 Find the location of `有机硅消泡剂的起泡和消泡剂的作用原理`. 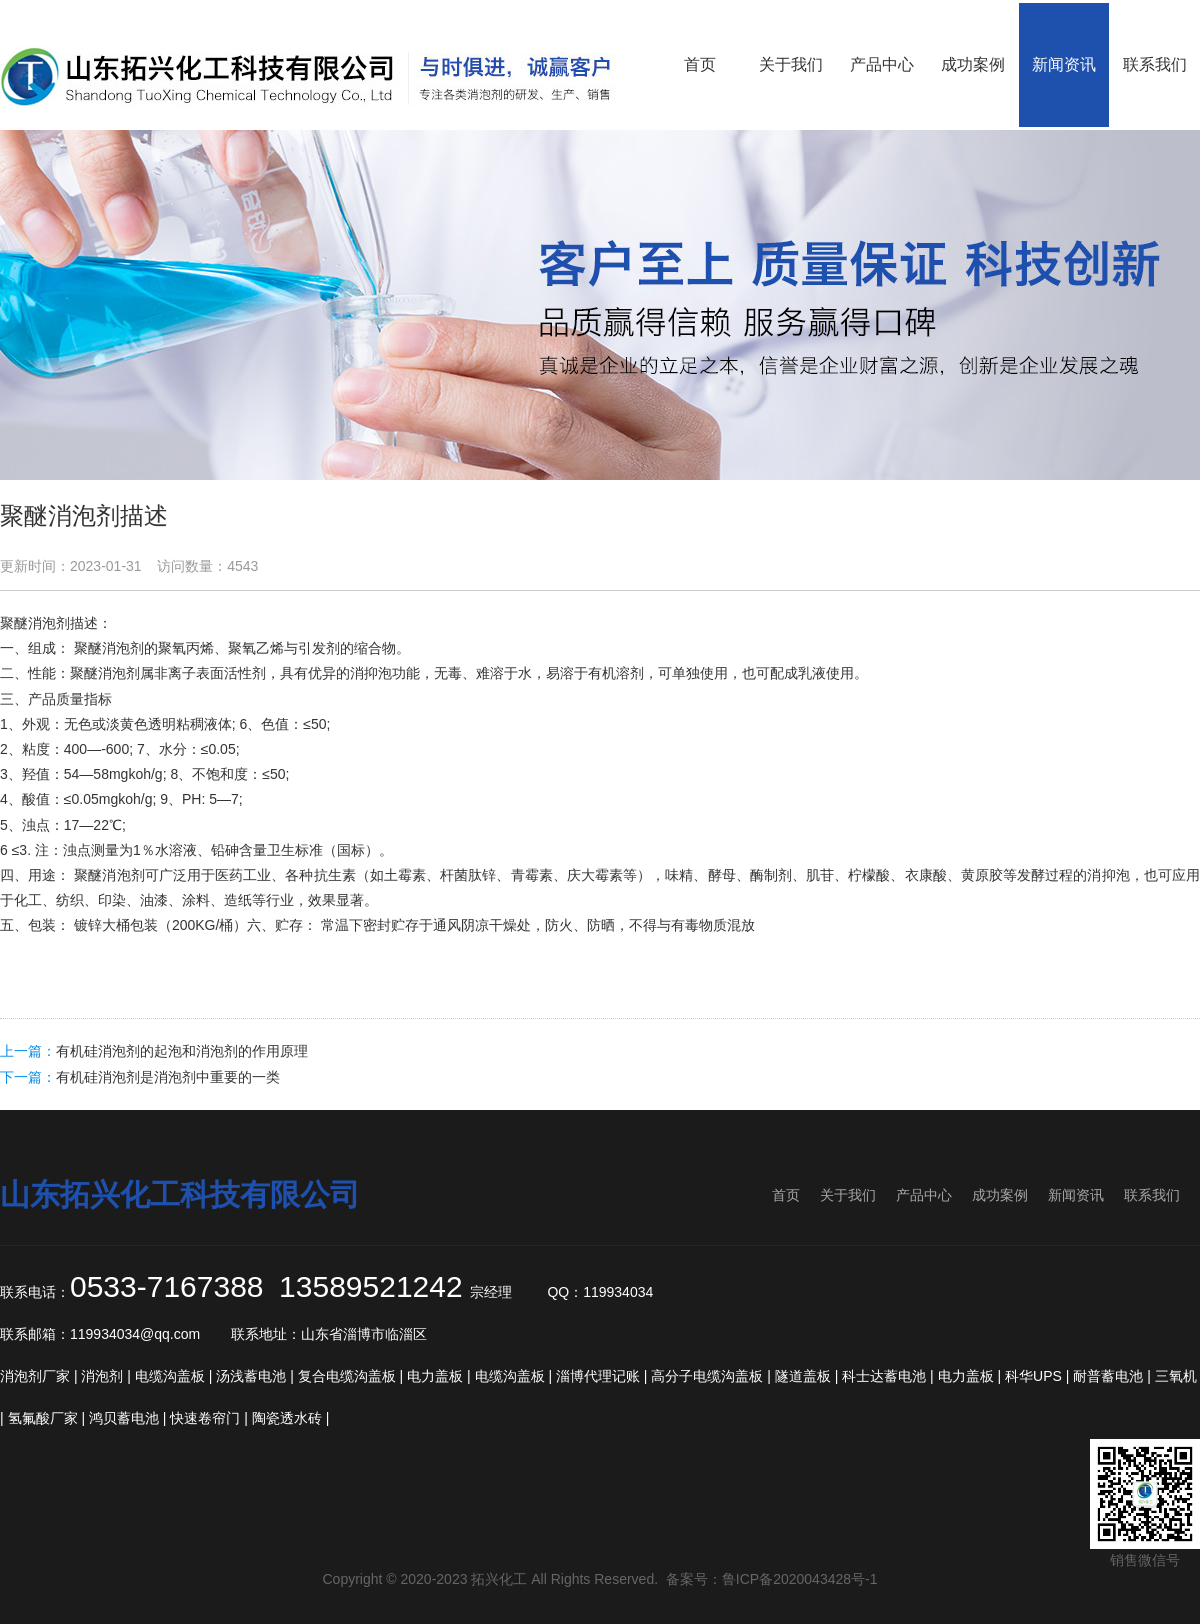

有机硅消泡剂的起泡和消泡剂的作用原理 is located at coordinates (182, 1051).